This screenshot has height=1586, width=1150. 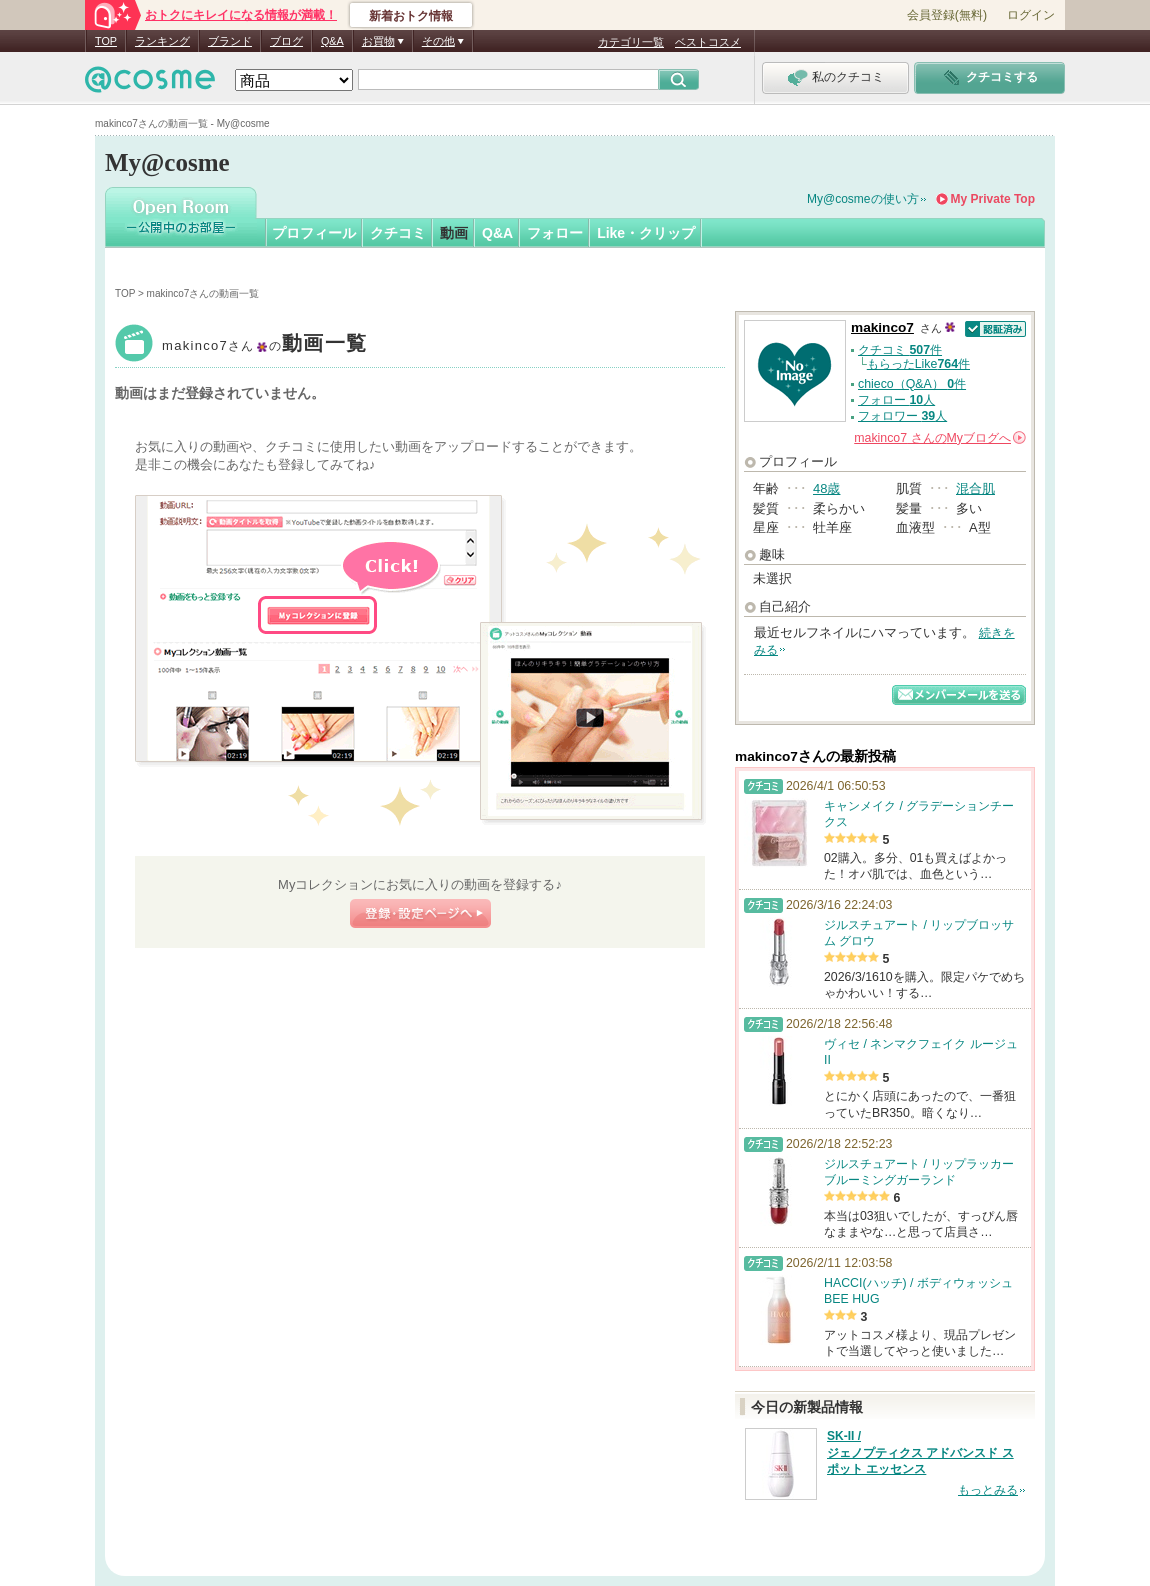 What do you see at coordinates (708, 42) in the screenshot?
I see `ベストコスメ` at bounding box center [708, 42].